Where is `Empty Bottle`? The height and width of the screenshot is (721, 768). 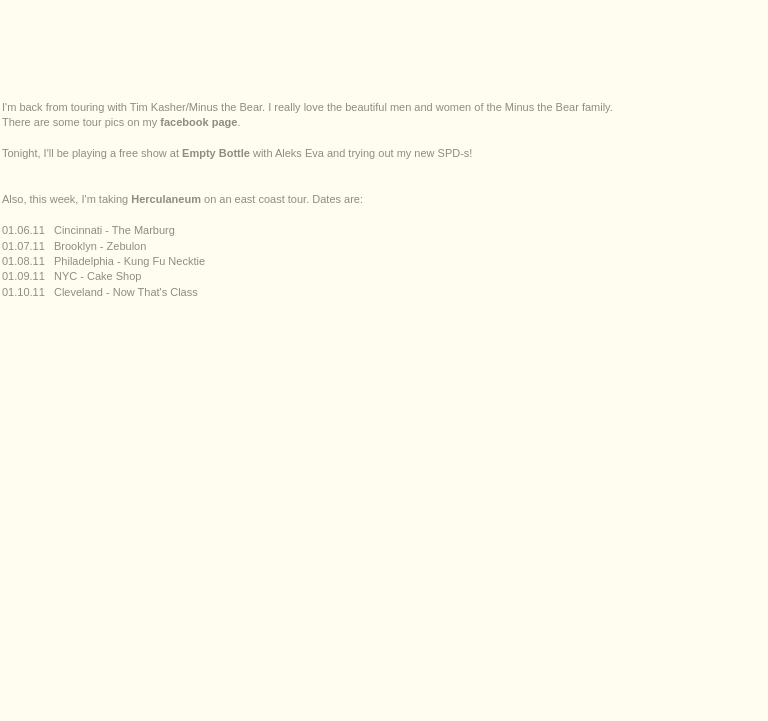
Empty Bottle is located at coordinates (216, 153).